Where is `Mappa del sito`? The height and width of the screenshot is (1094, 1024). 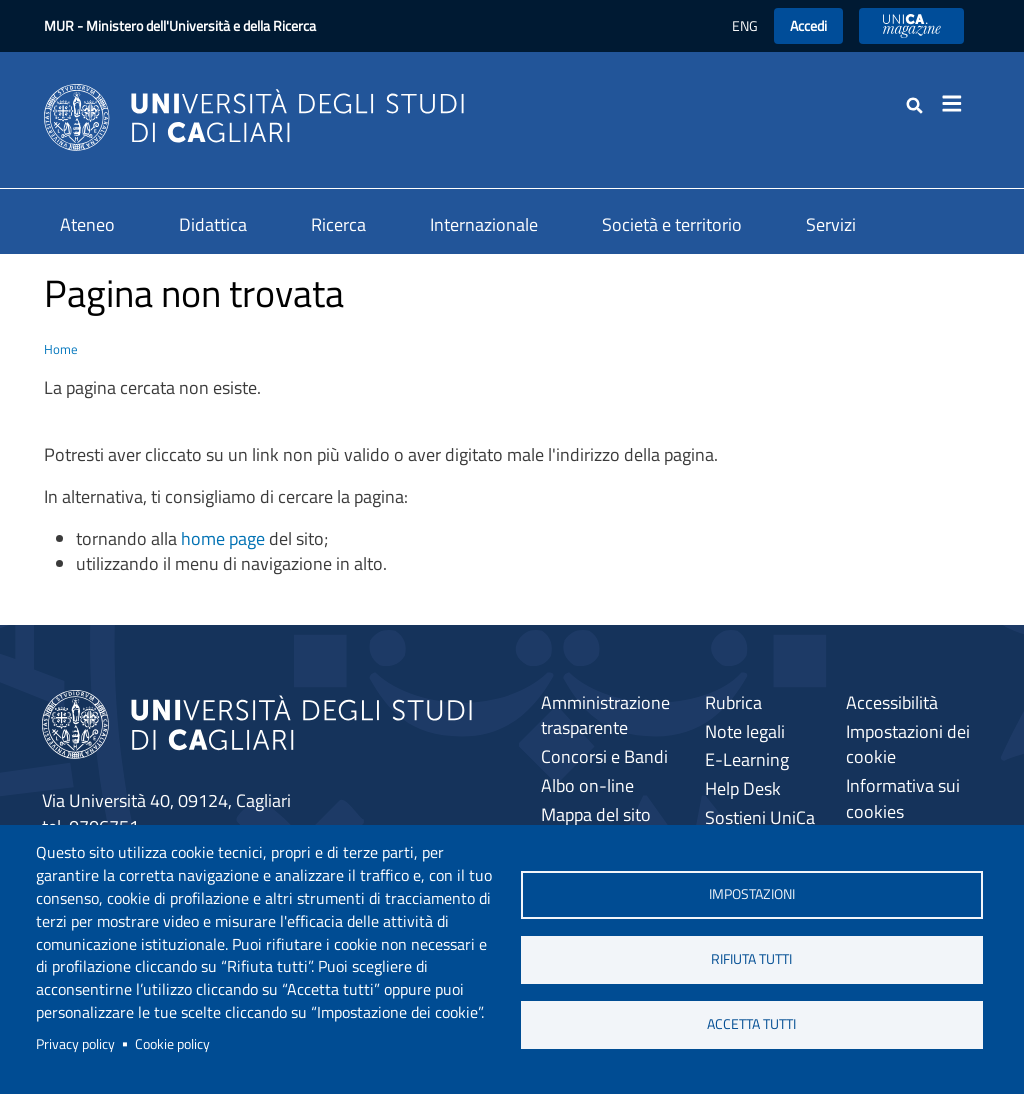
Mappa del sito is located at coordinates (596, 814).